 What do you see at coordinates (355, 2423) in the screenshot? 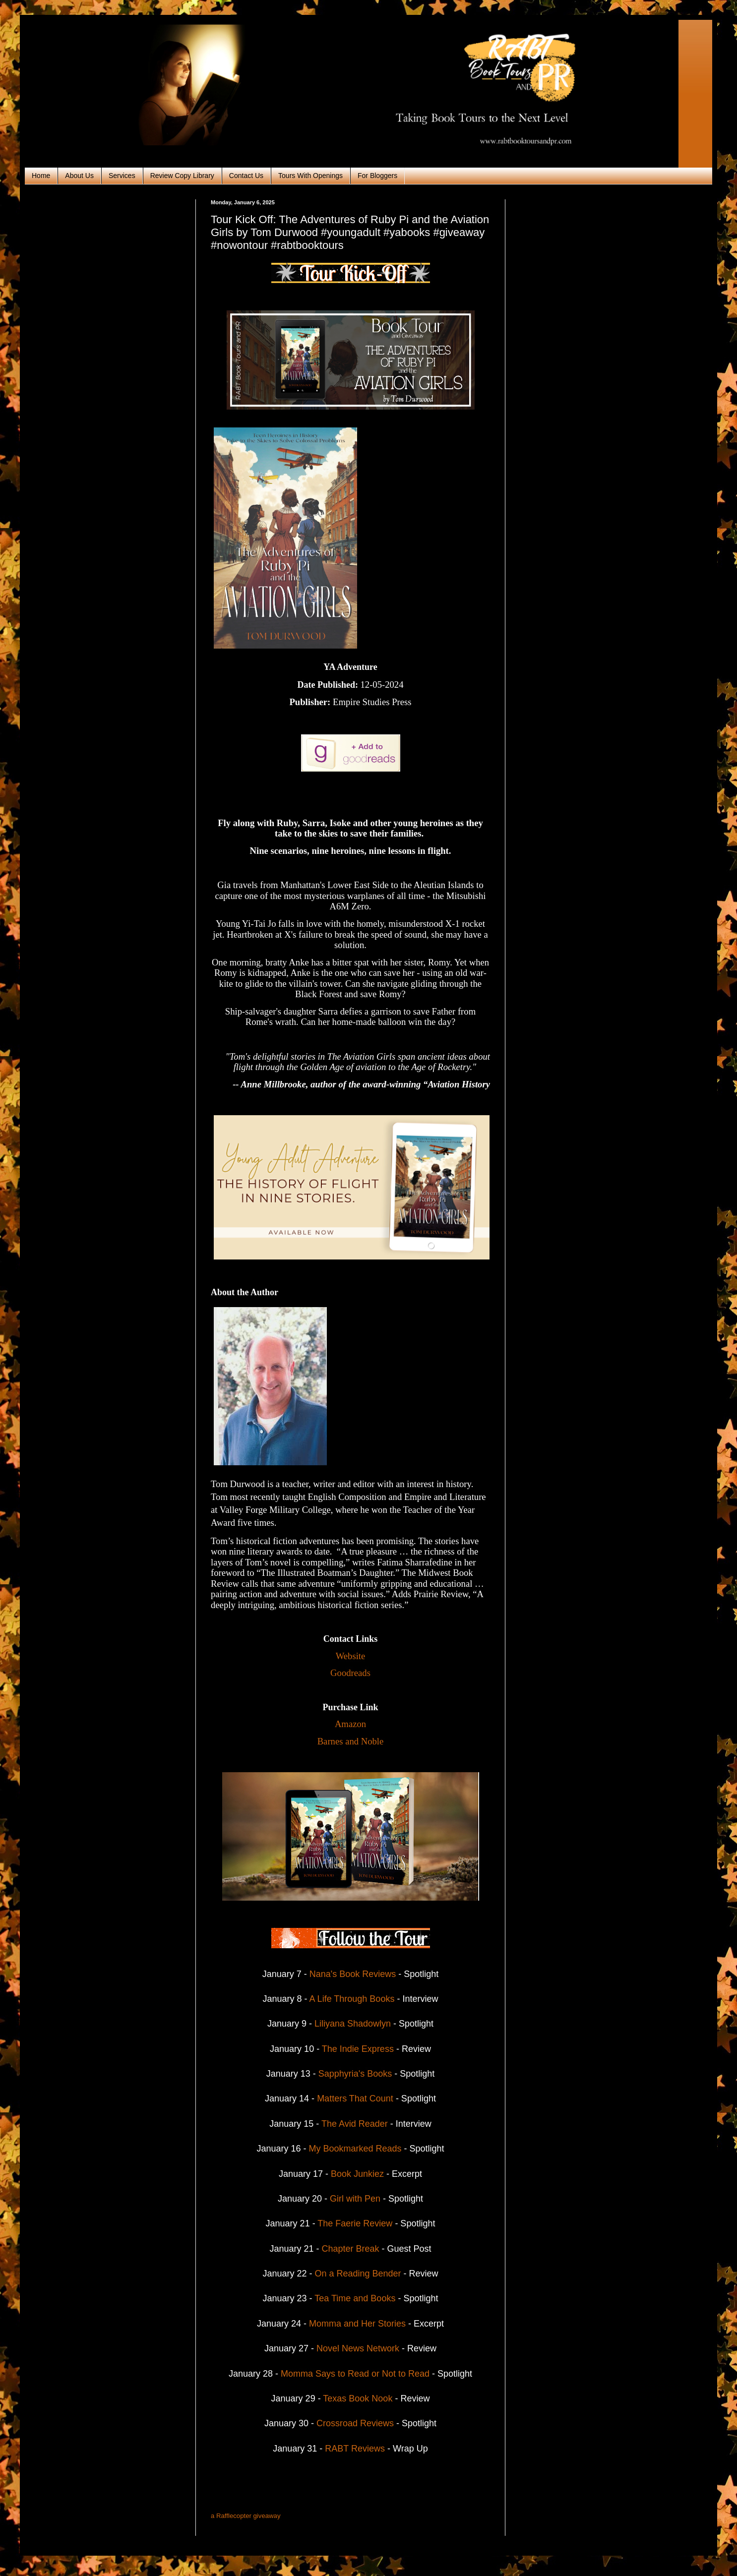
I see `Crossroad Reviews` at bounding box center [355, 2423].